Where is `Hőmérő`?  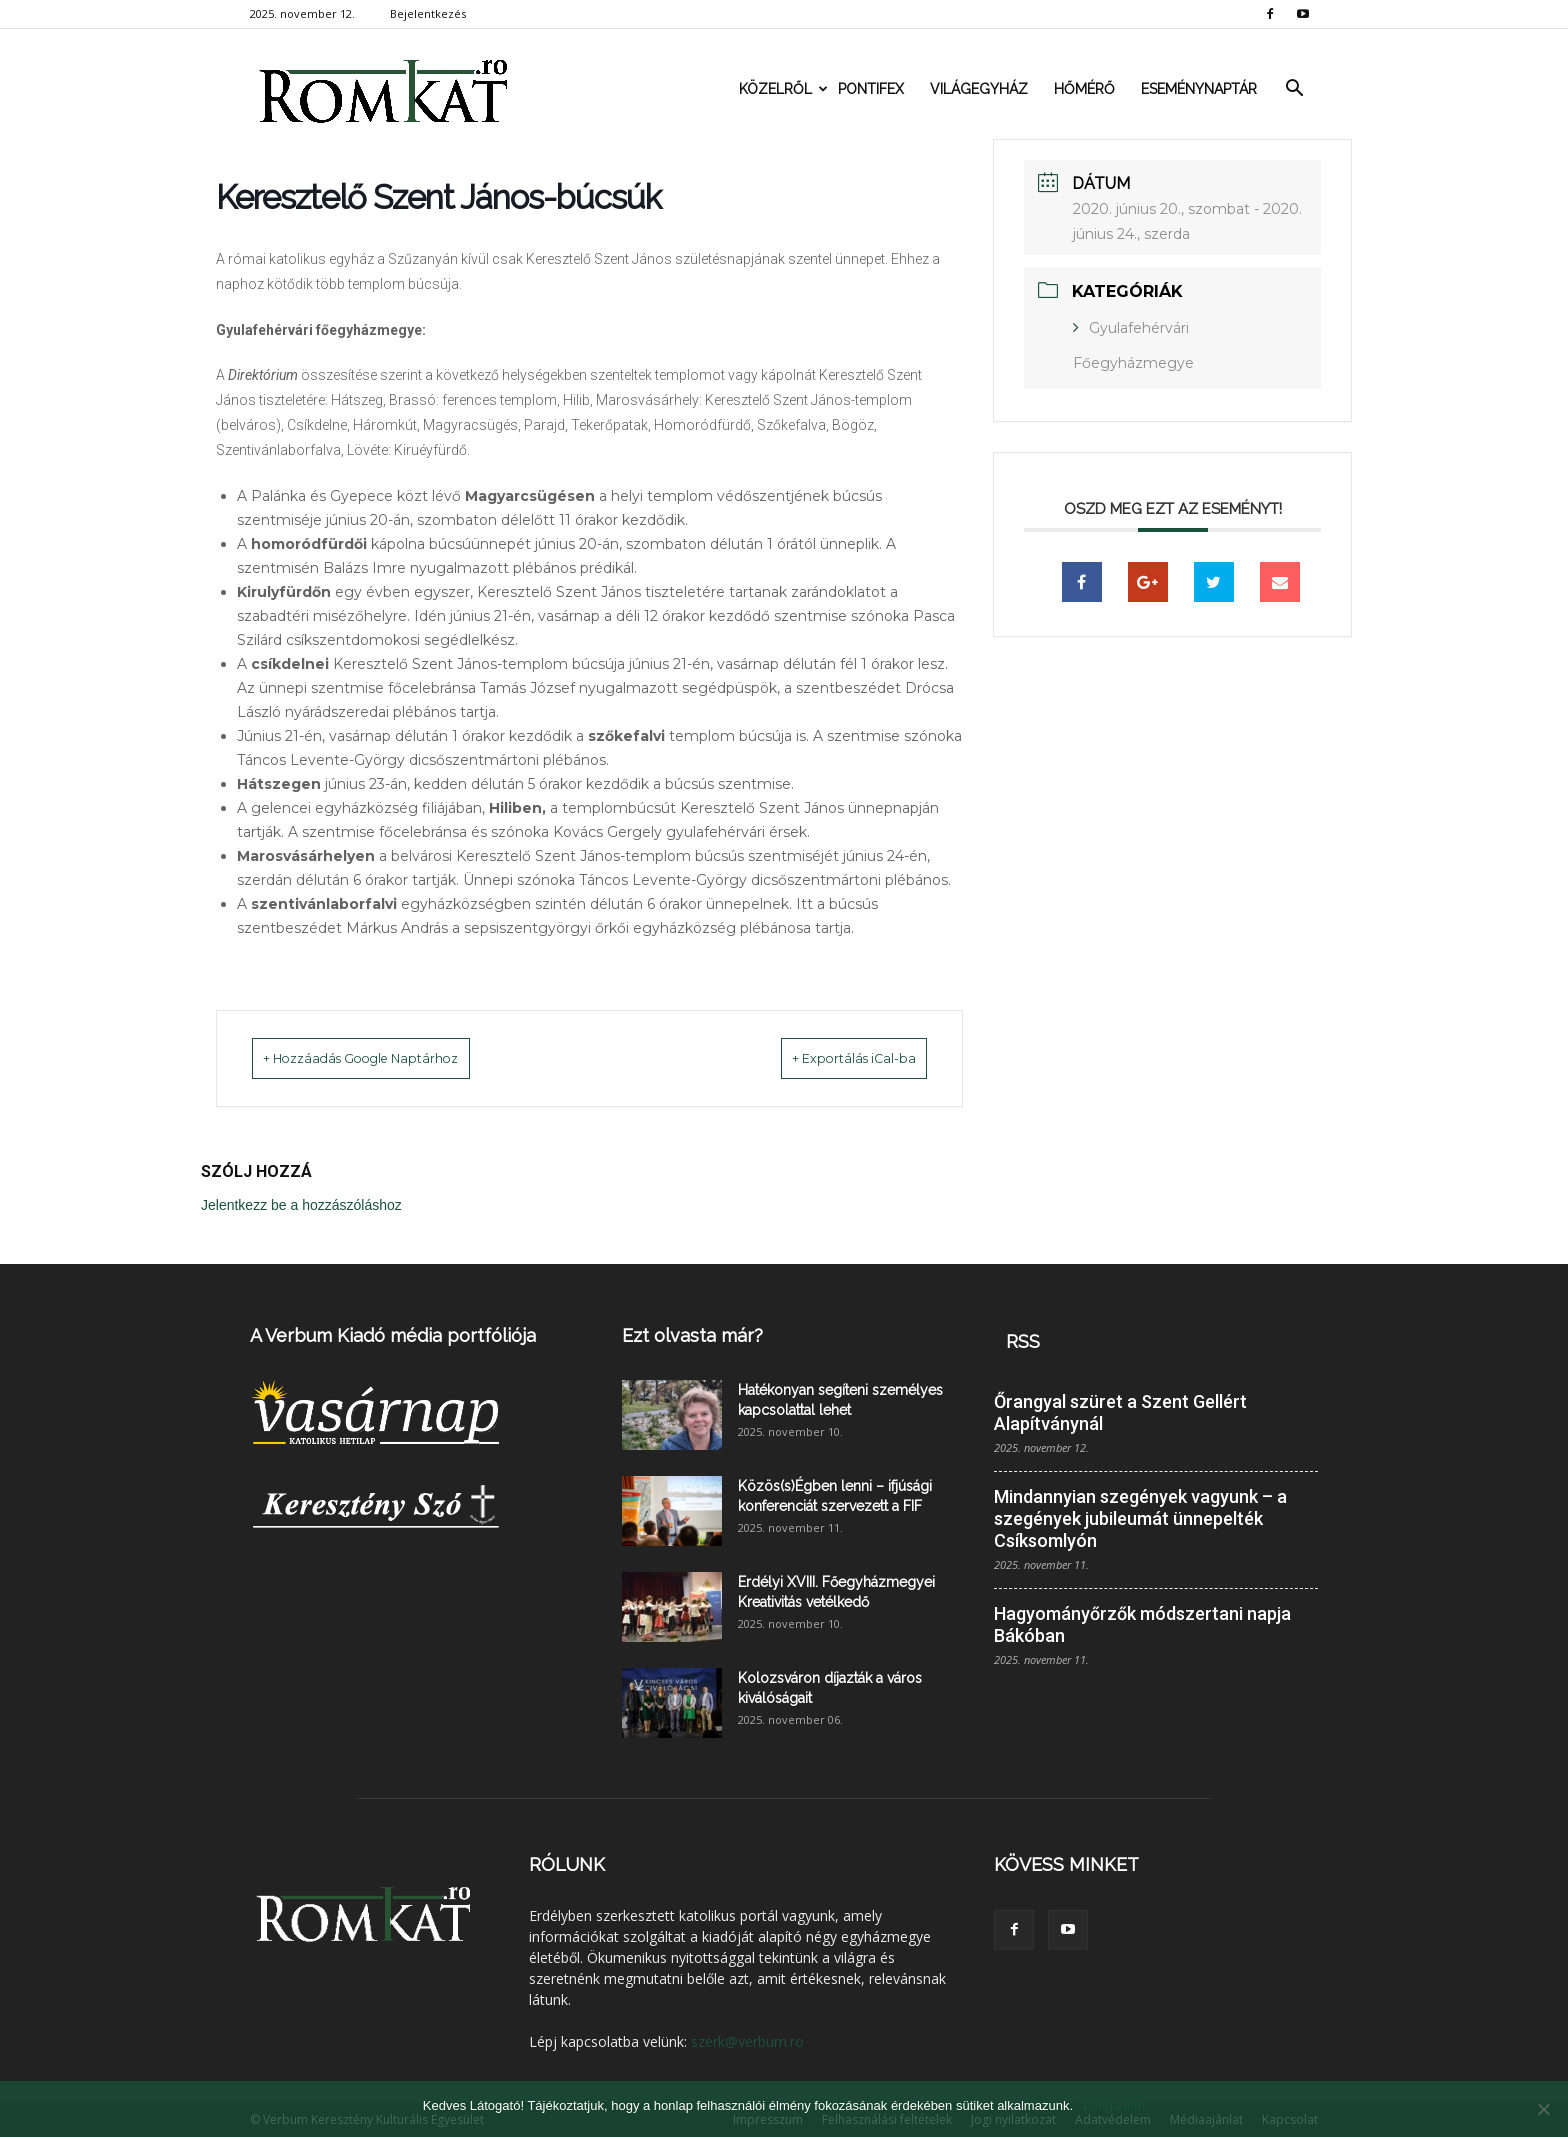
Hőmérő is located at coordinates (1084, 89).